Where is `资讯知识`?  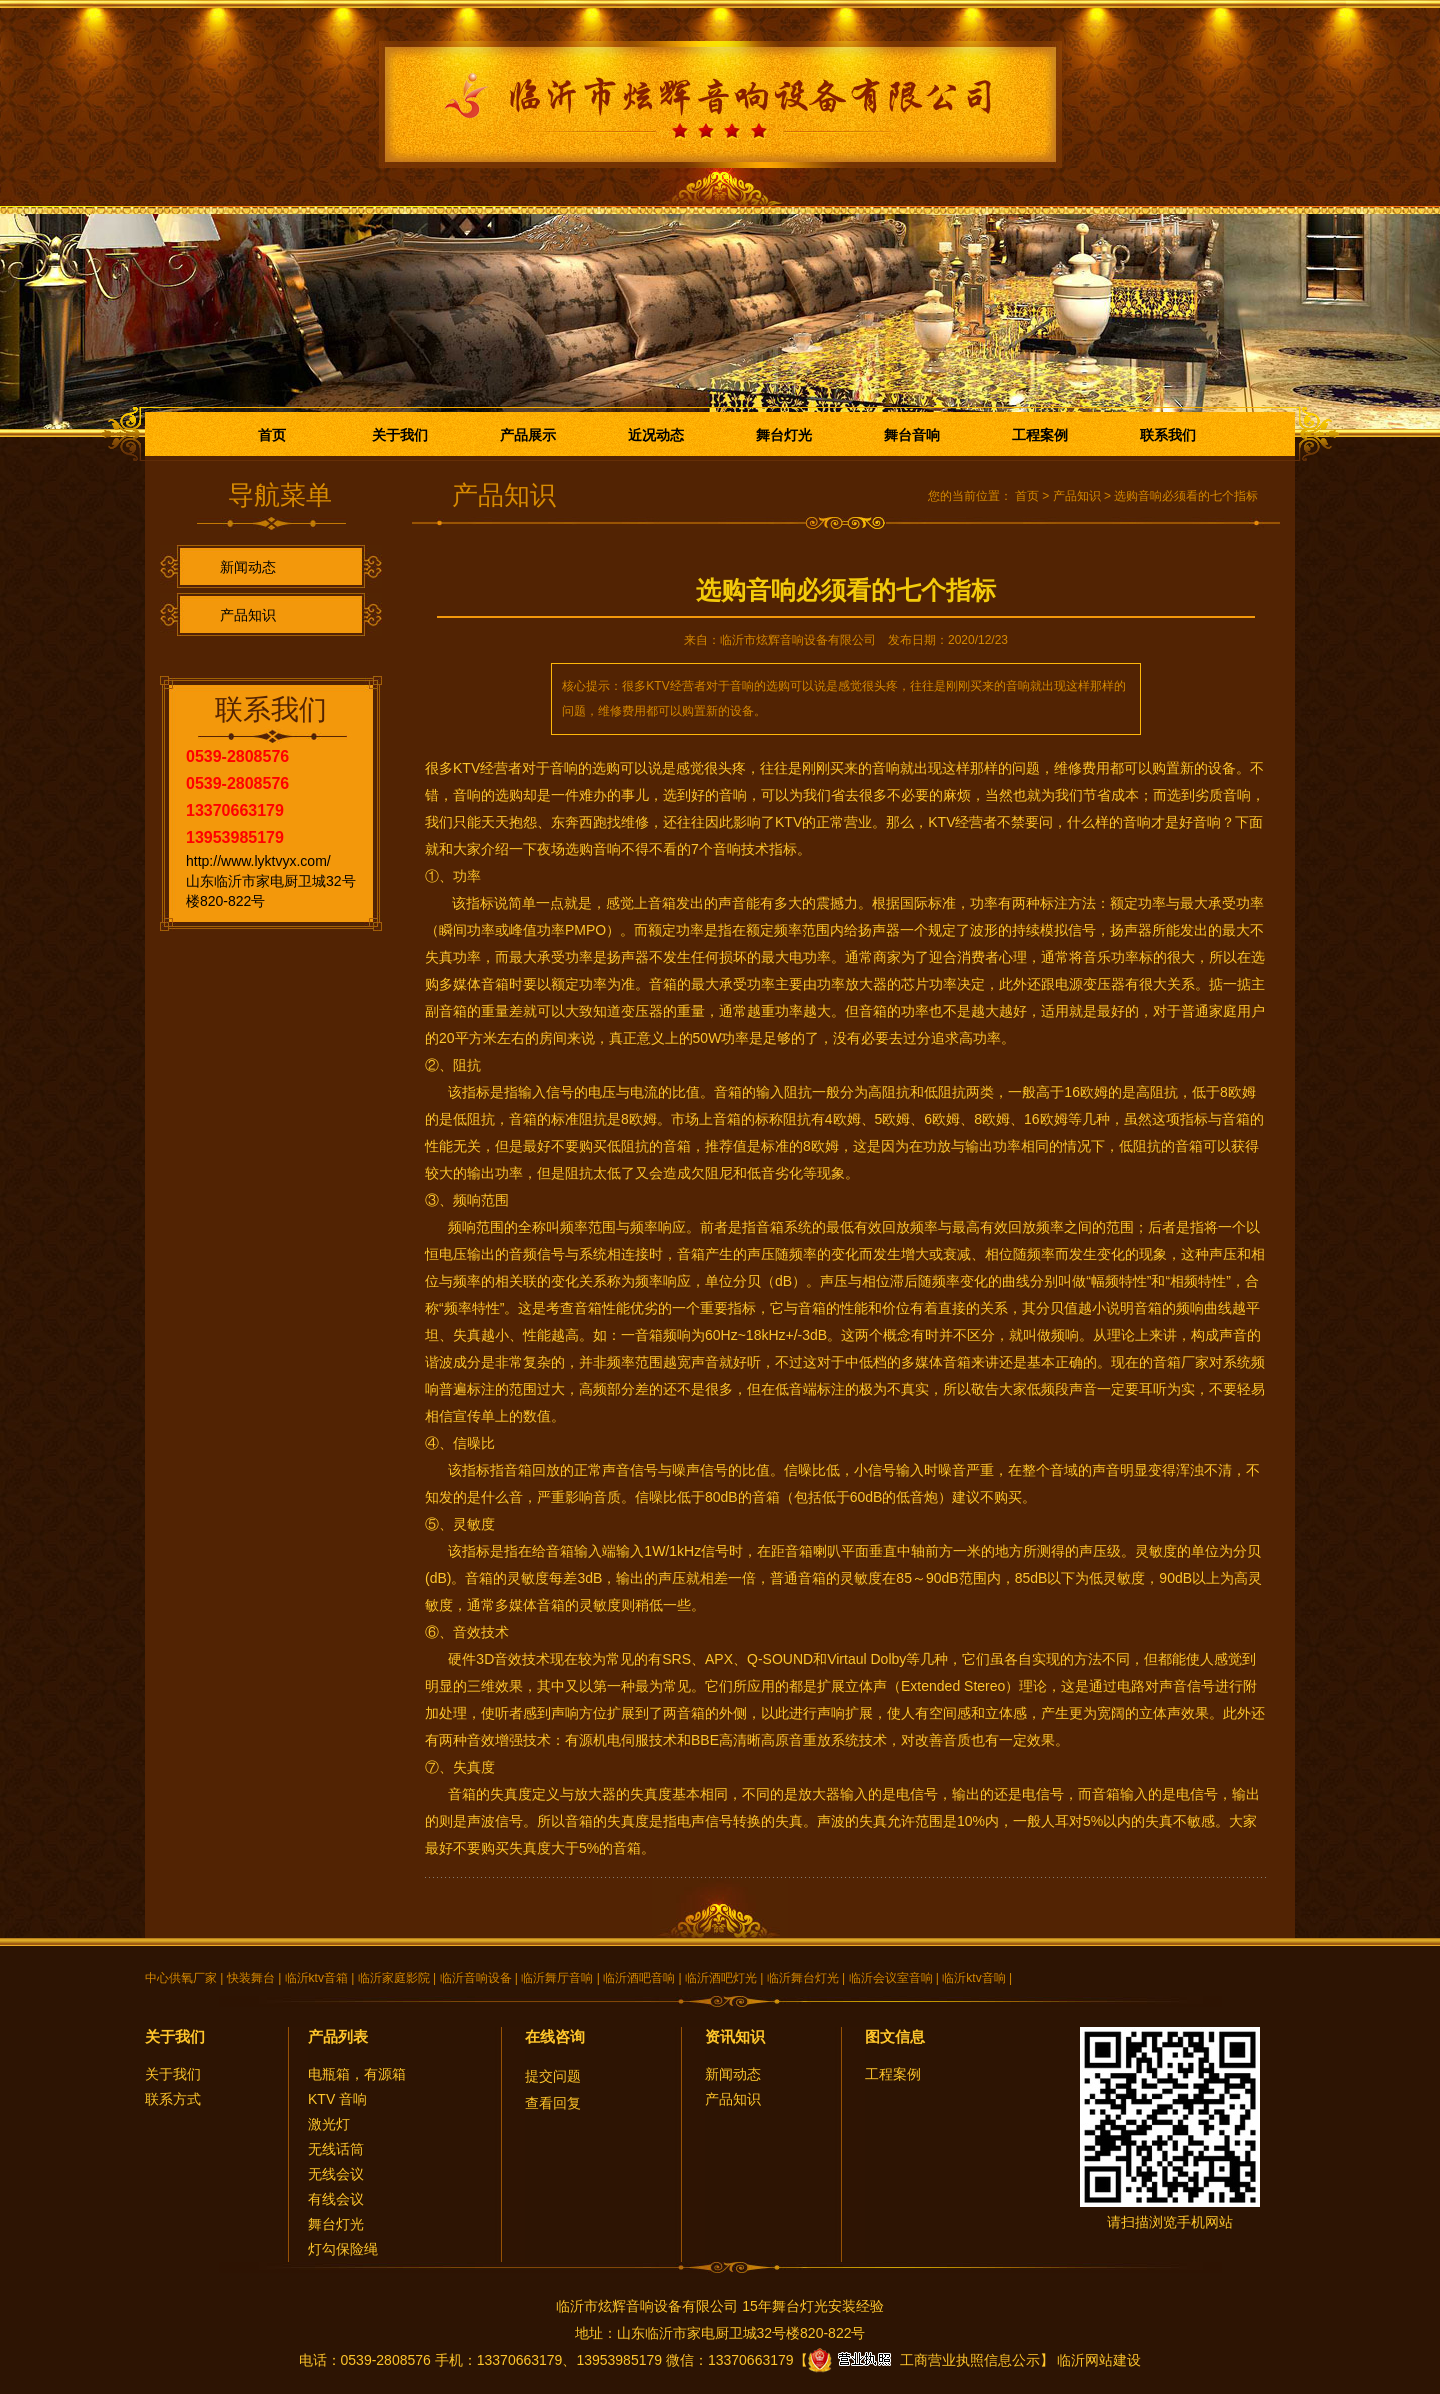 资讯知识 is located at coordinates (735, 2036).